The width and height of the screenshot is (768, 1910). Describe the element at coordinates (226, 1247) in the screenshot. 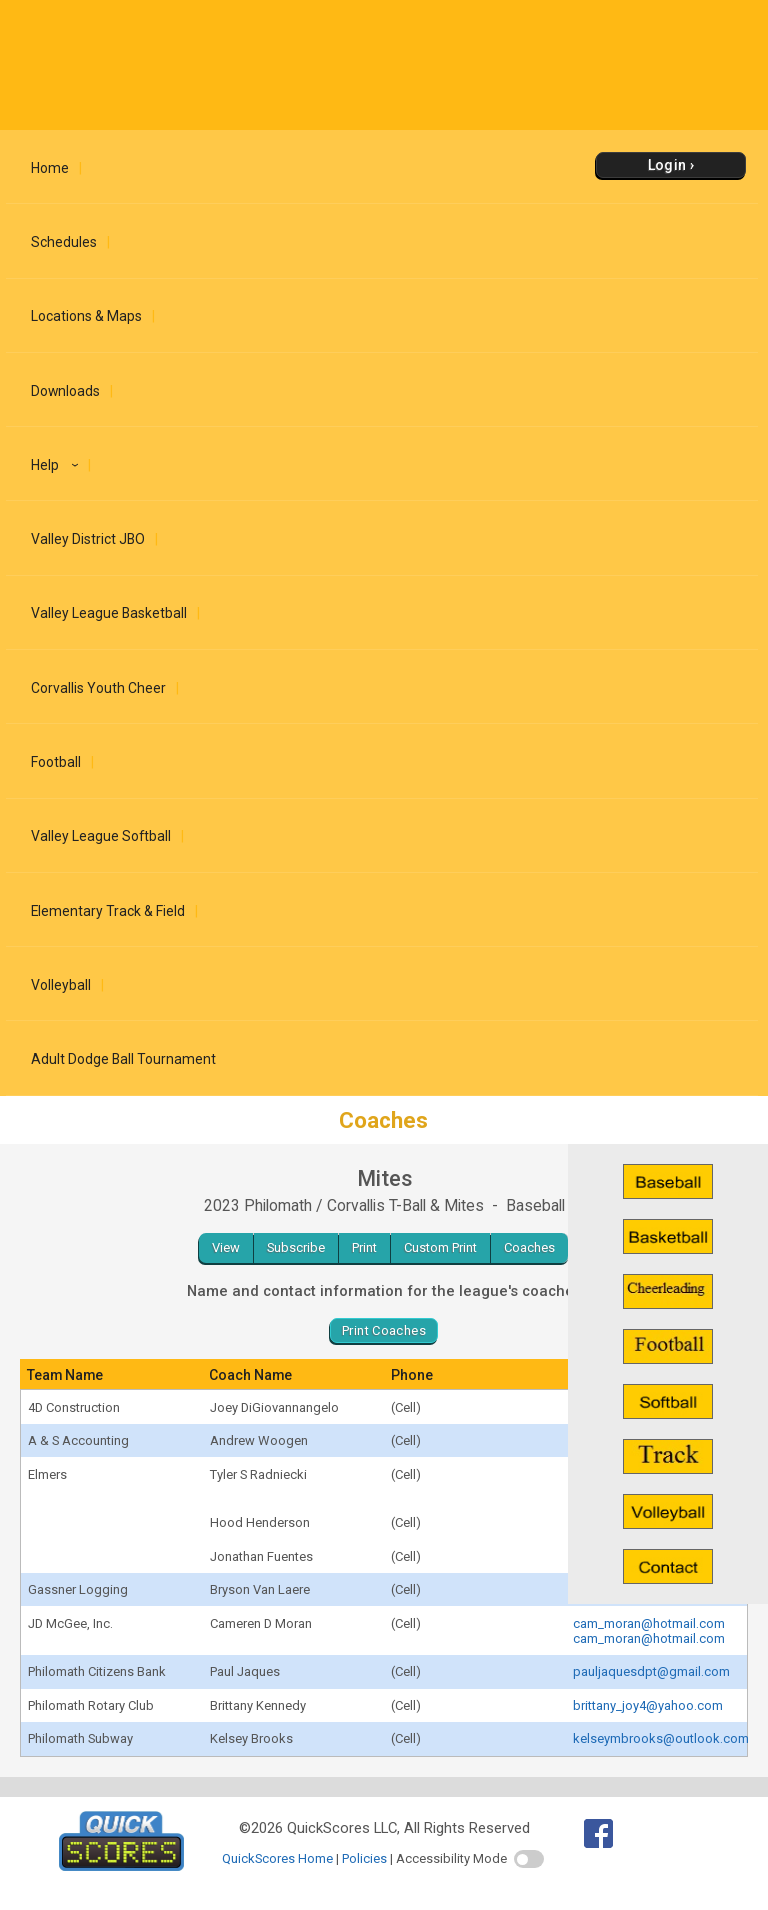

I see `View` at that location.